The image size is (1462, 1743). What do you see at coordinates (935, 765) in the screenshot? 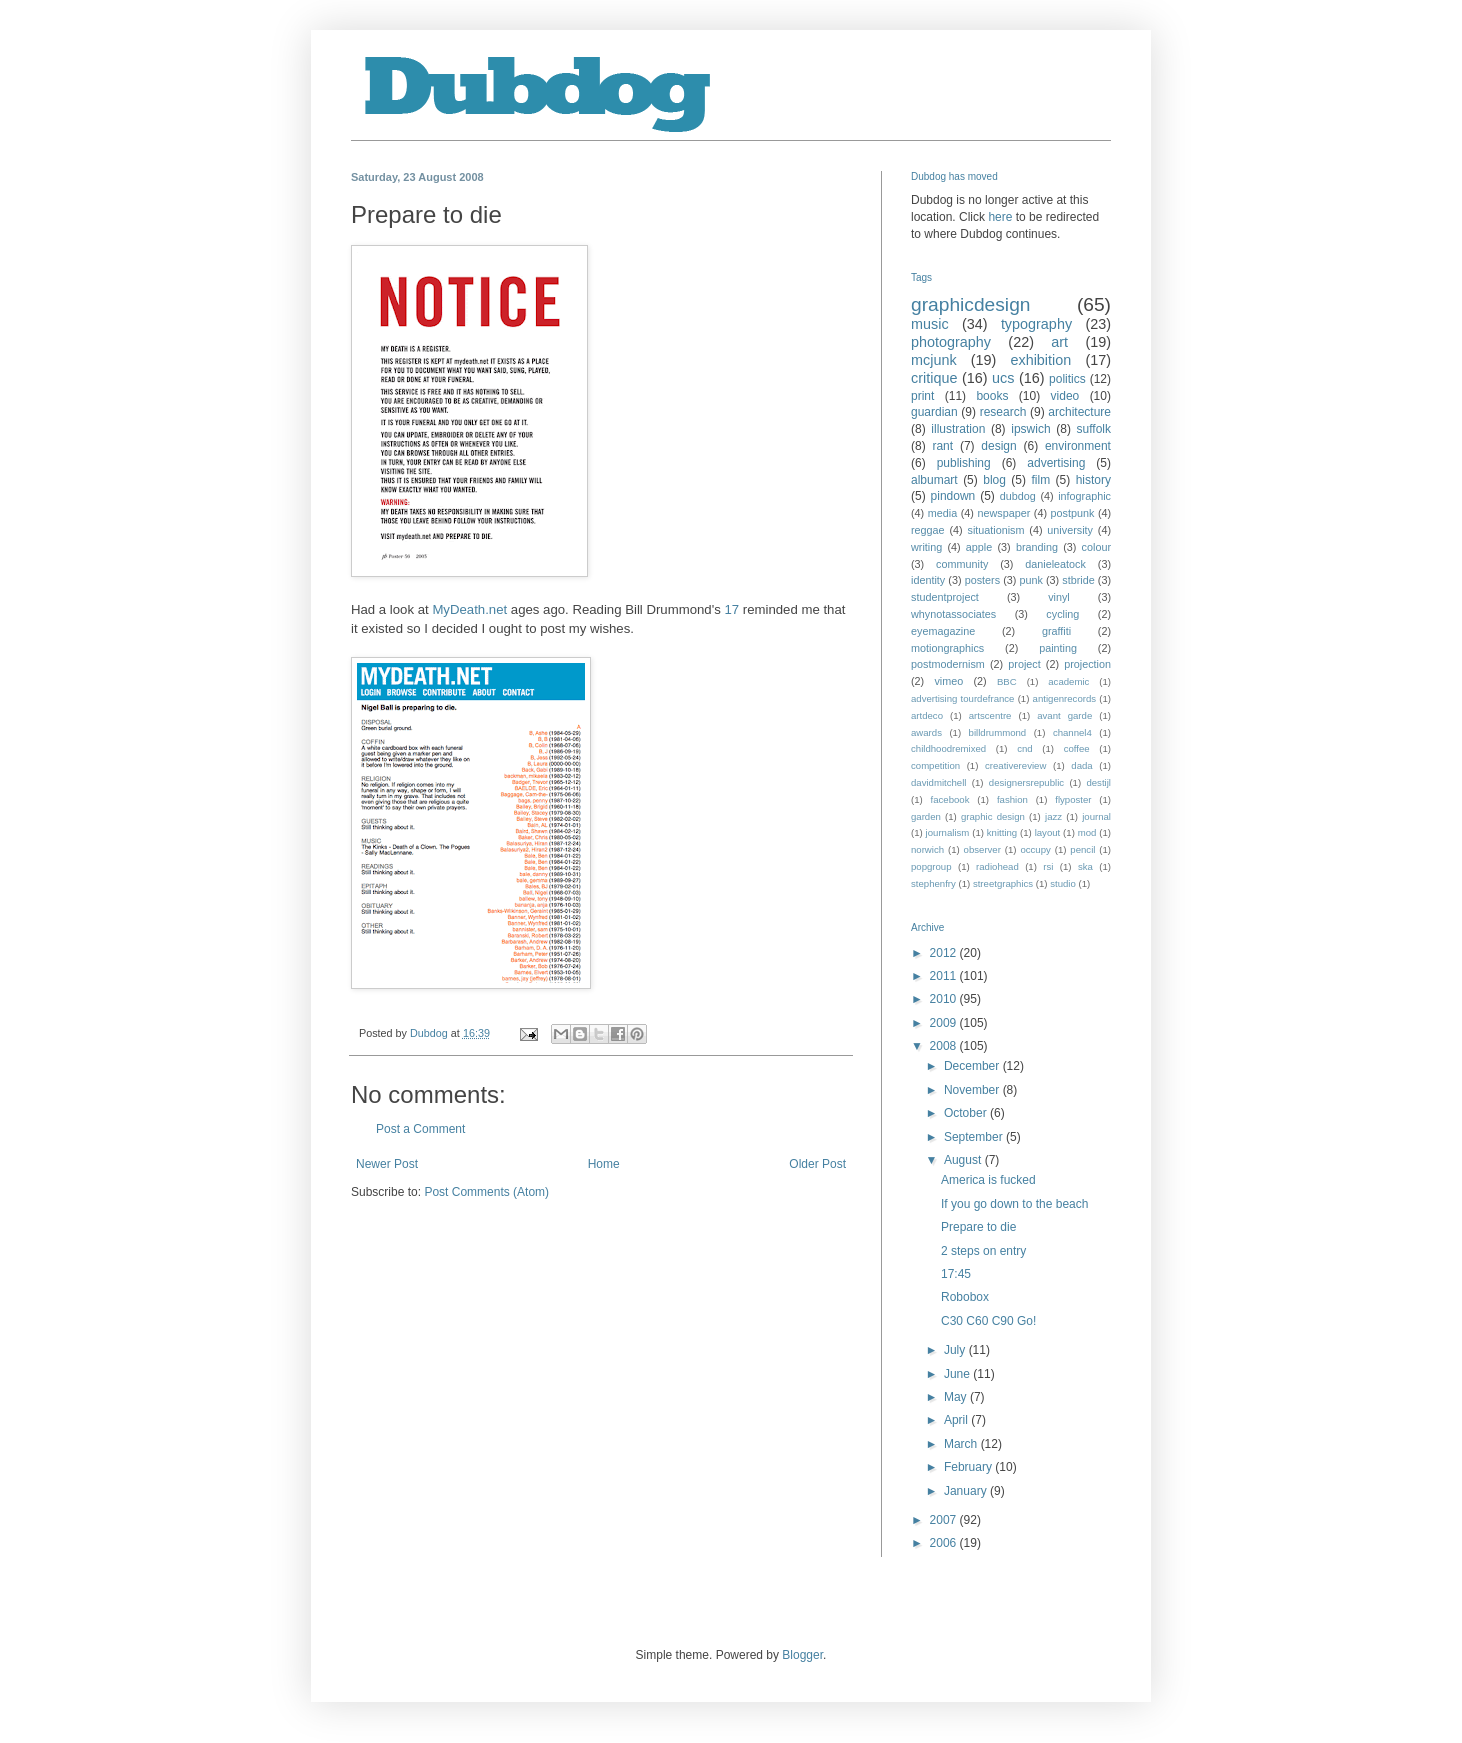
I see `competition` at bounding box center [935, 765].